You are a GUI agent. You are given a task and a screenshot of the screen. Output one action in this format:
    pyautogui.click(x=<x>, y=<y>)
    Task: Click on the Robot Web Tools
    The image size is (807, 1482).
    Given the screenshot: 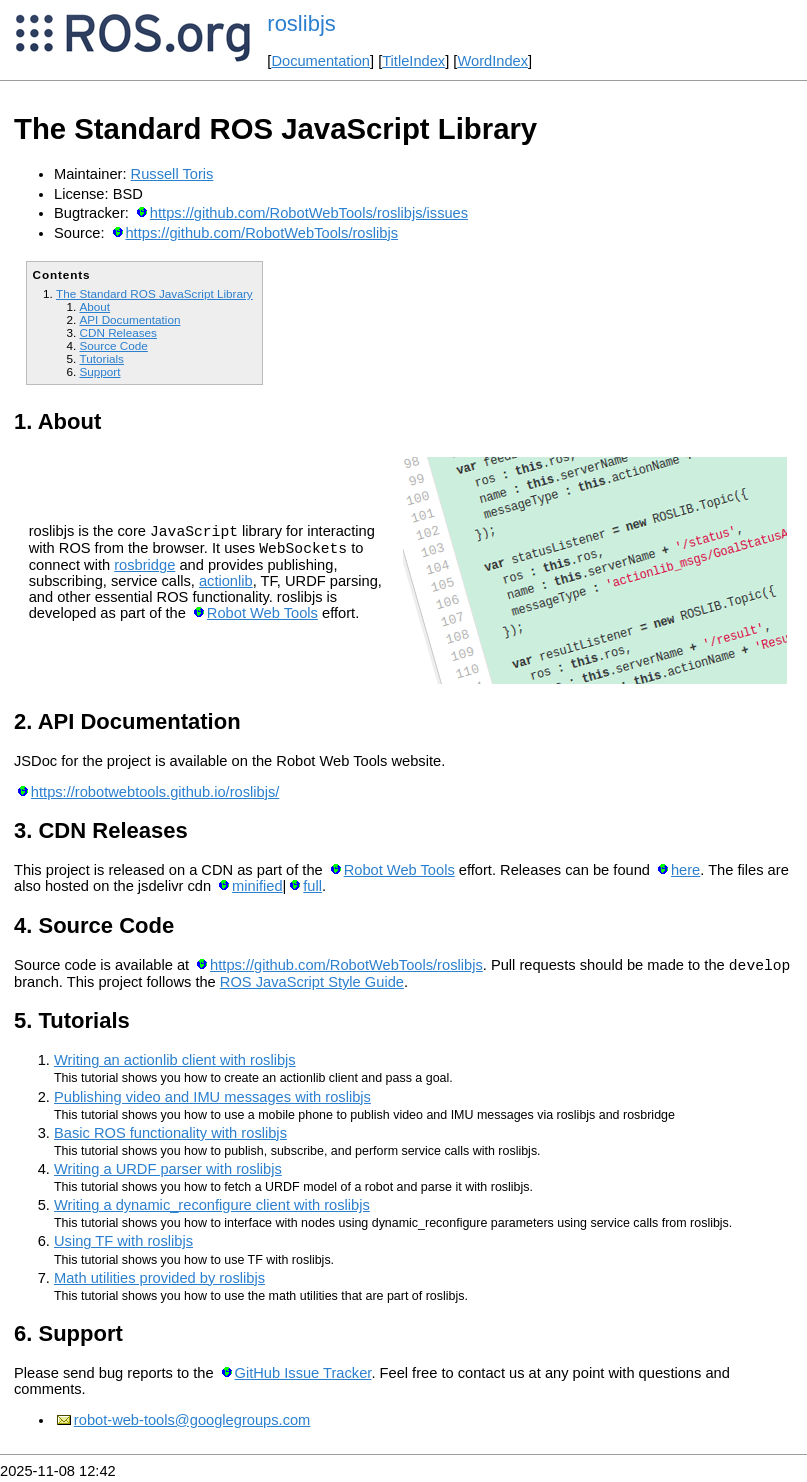 What is the action you would take?
    pyautogui.click(x=262, y=616)
    